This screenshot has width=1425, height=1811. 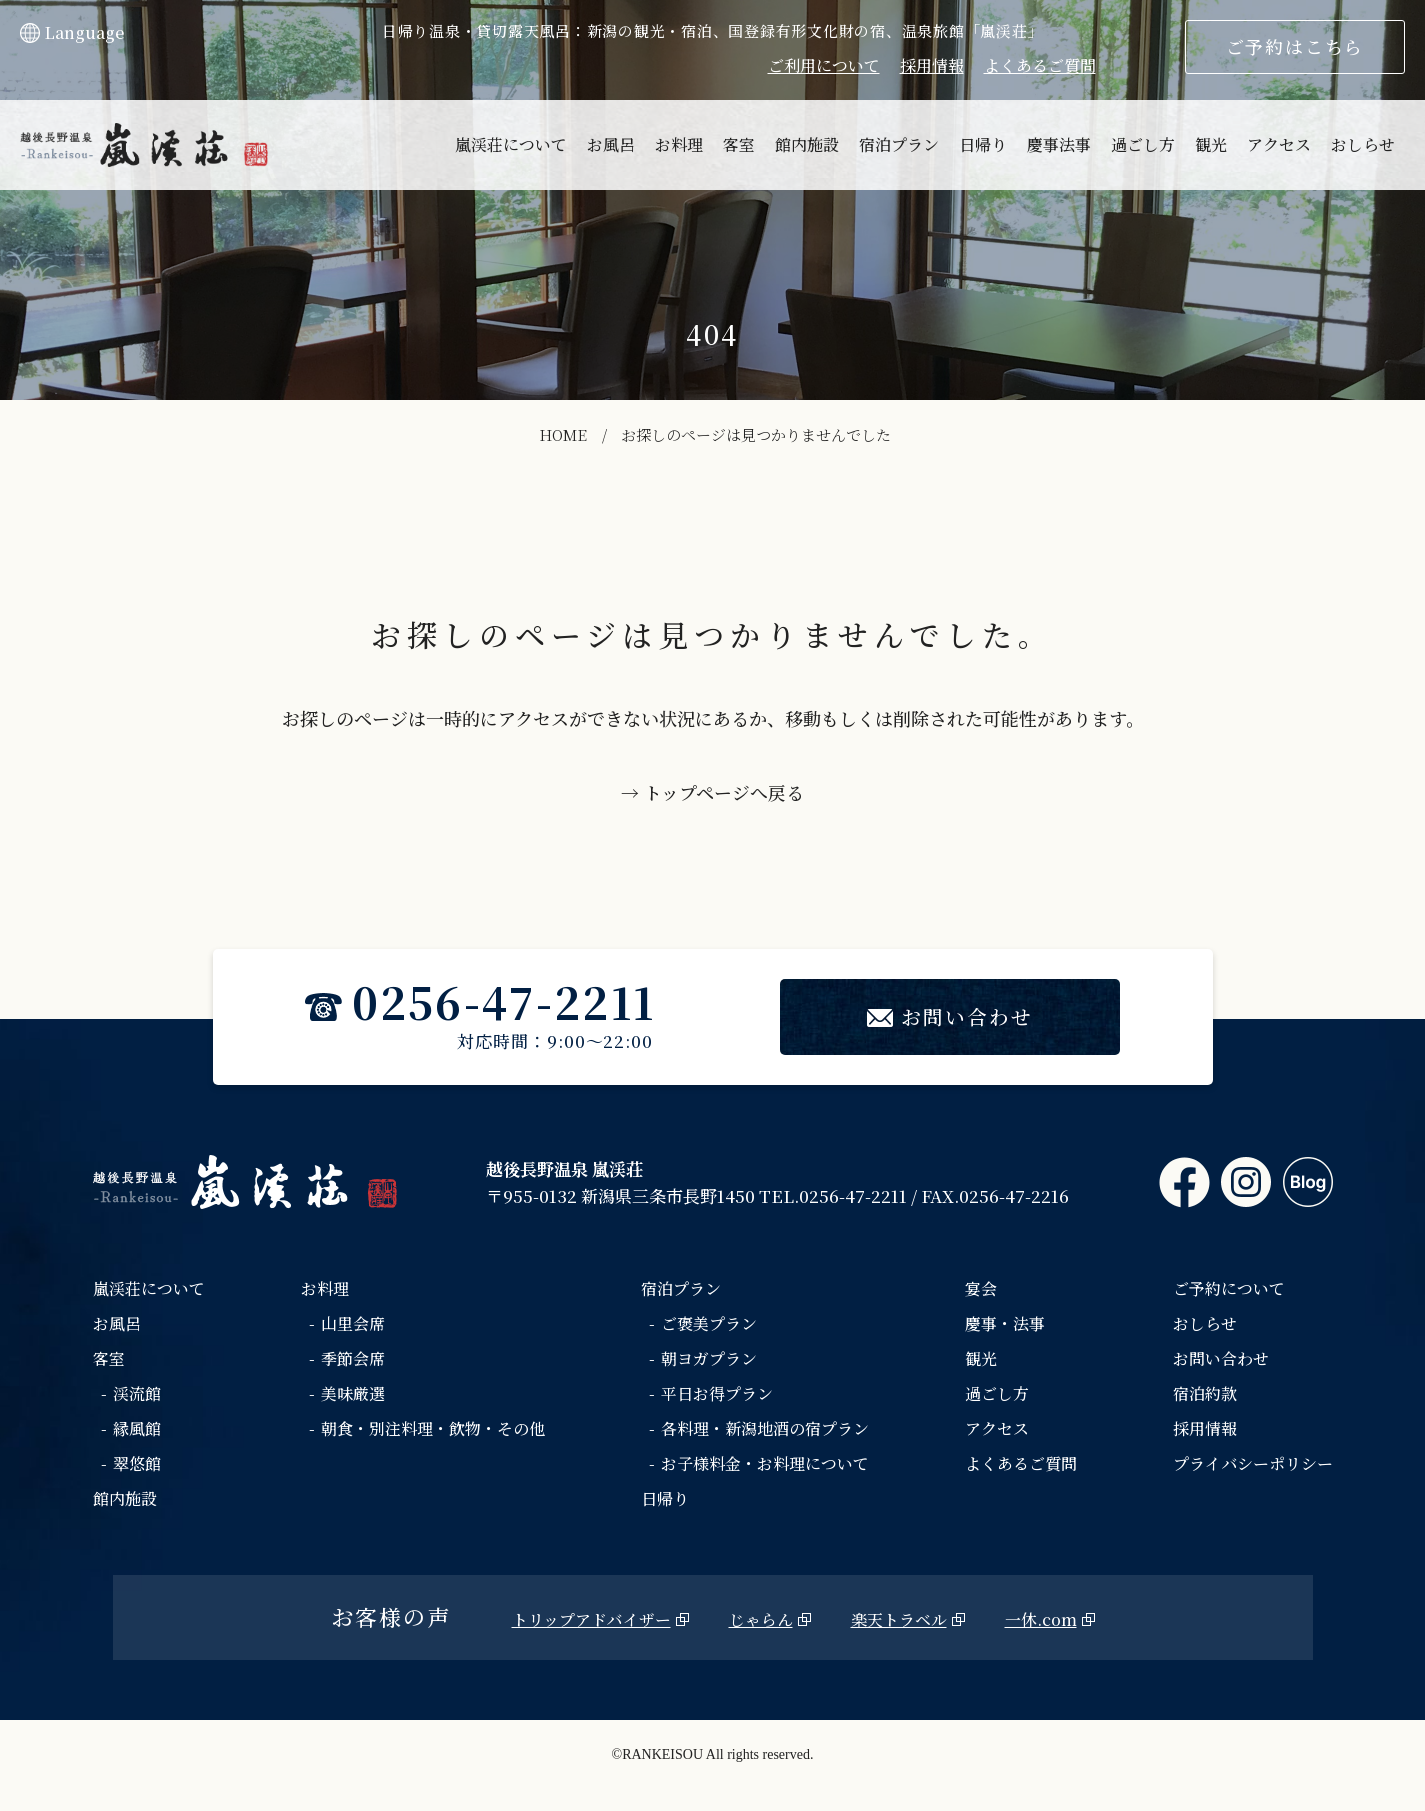 I want to click on 各料理・新潟地酒の宿プラン, so click(x=765, y=1429).